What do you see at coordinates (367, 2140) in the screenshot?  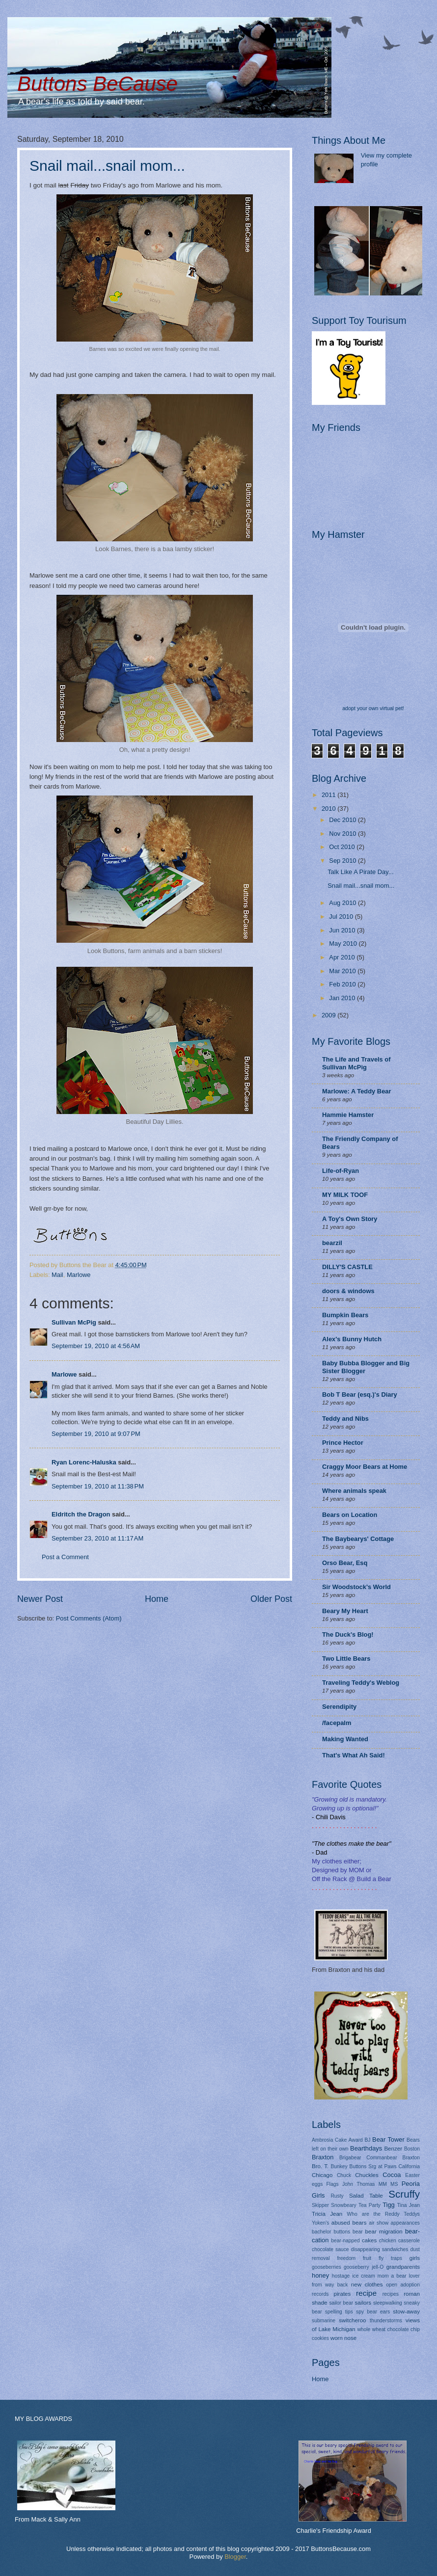 I see `BJ` at bounding box center [367, 2140].